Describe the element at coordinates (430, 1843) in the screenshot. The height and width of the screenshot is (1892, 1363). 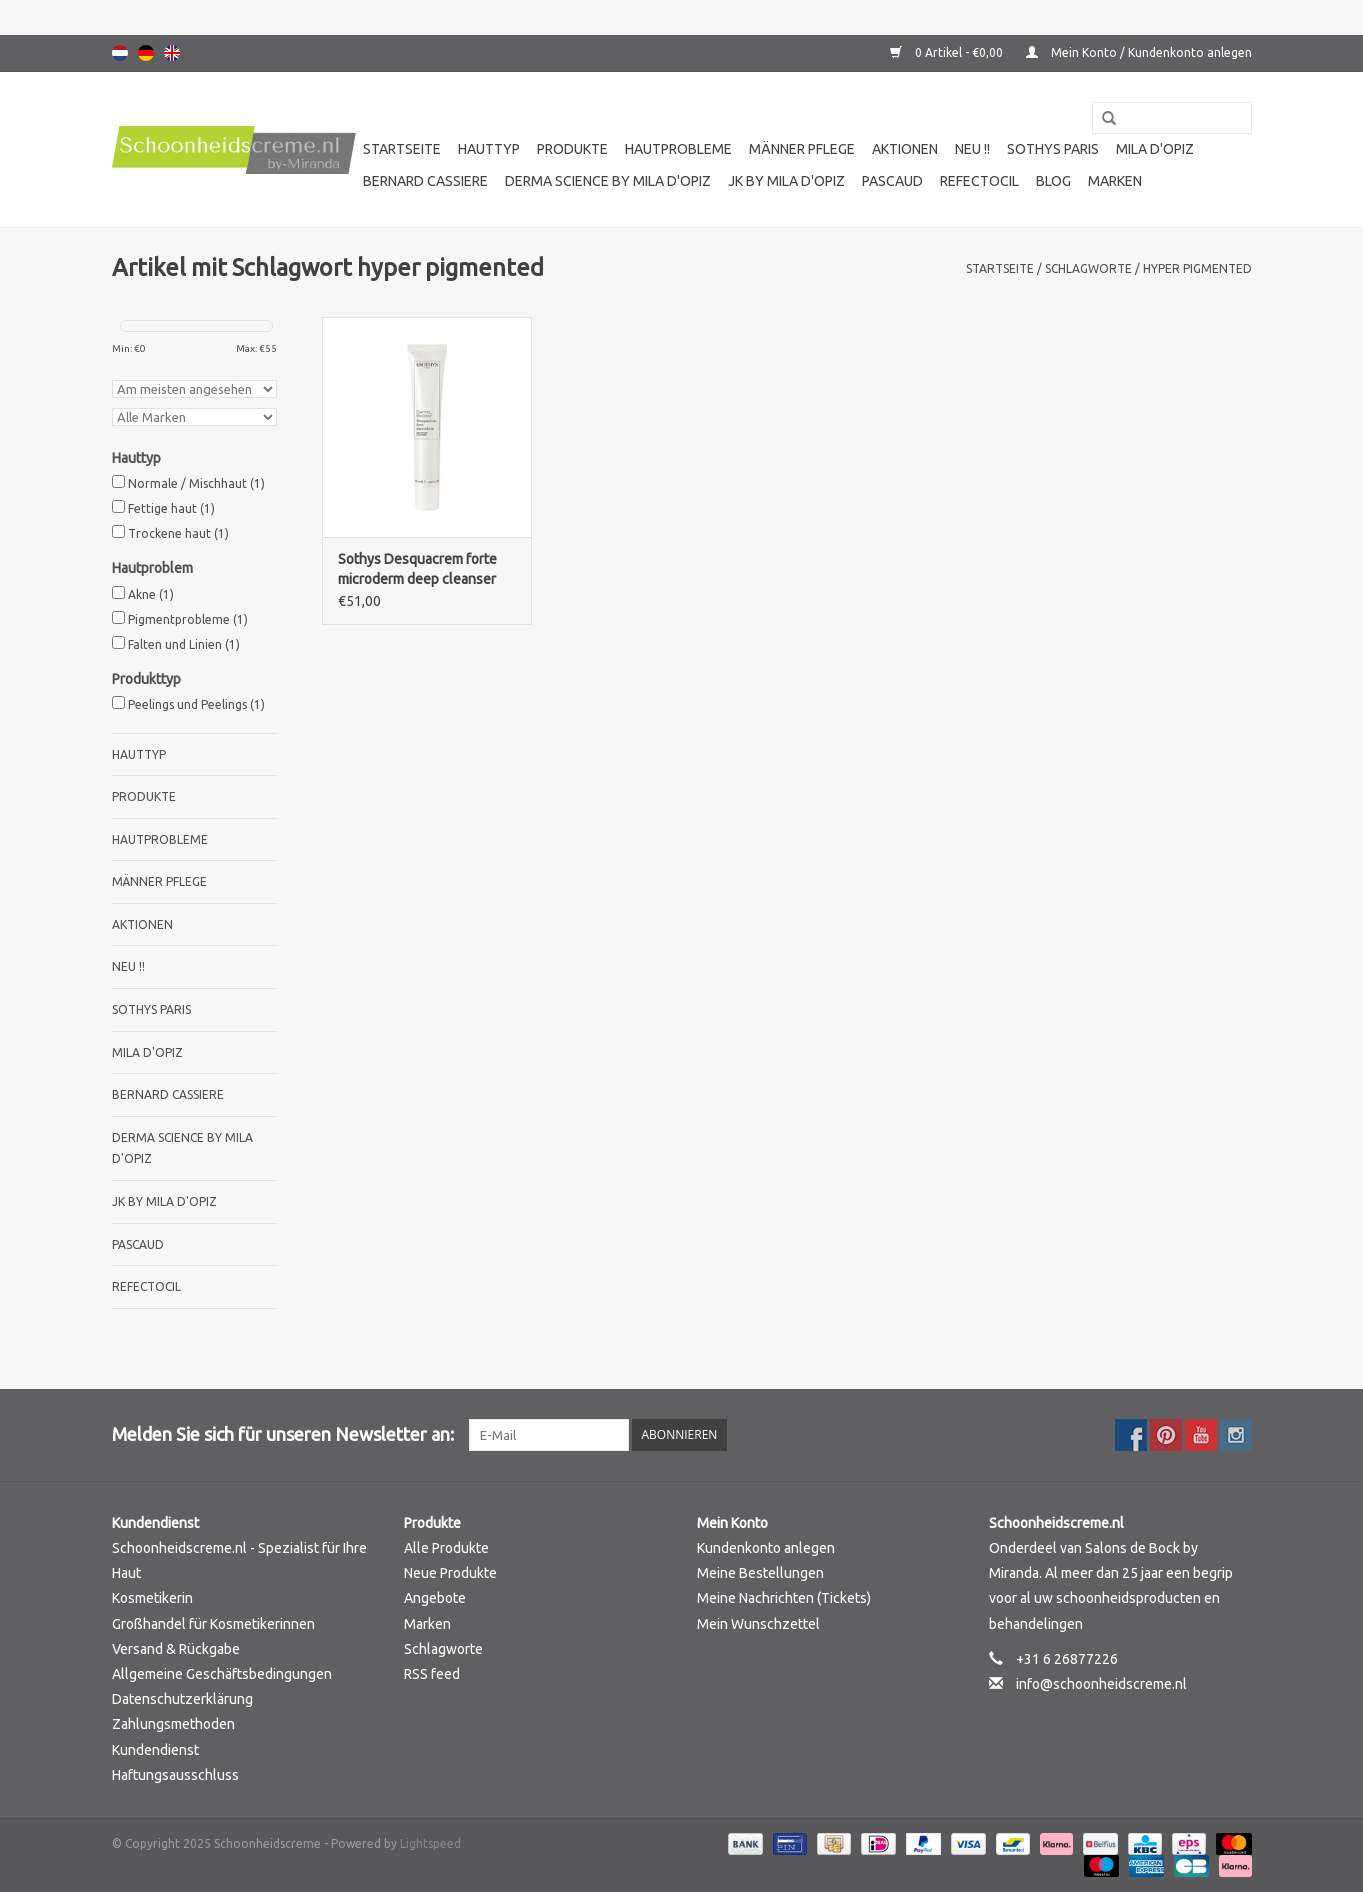
I see `Lightspeed` at that location.